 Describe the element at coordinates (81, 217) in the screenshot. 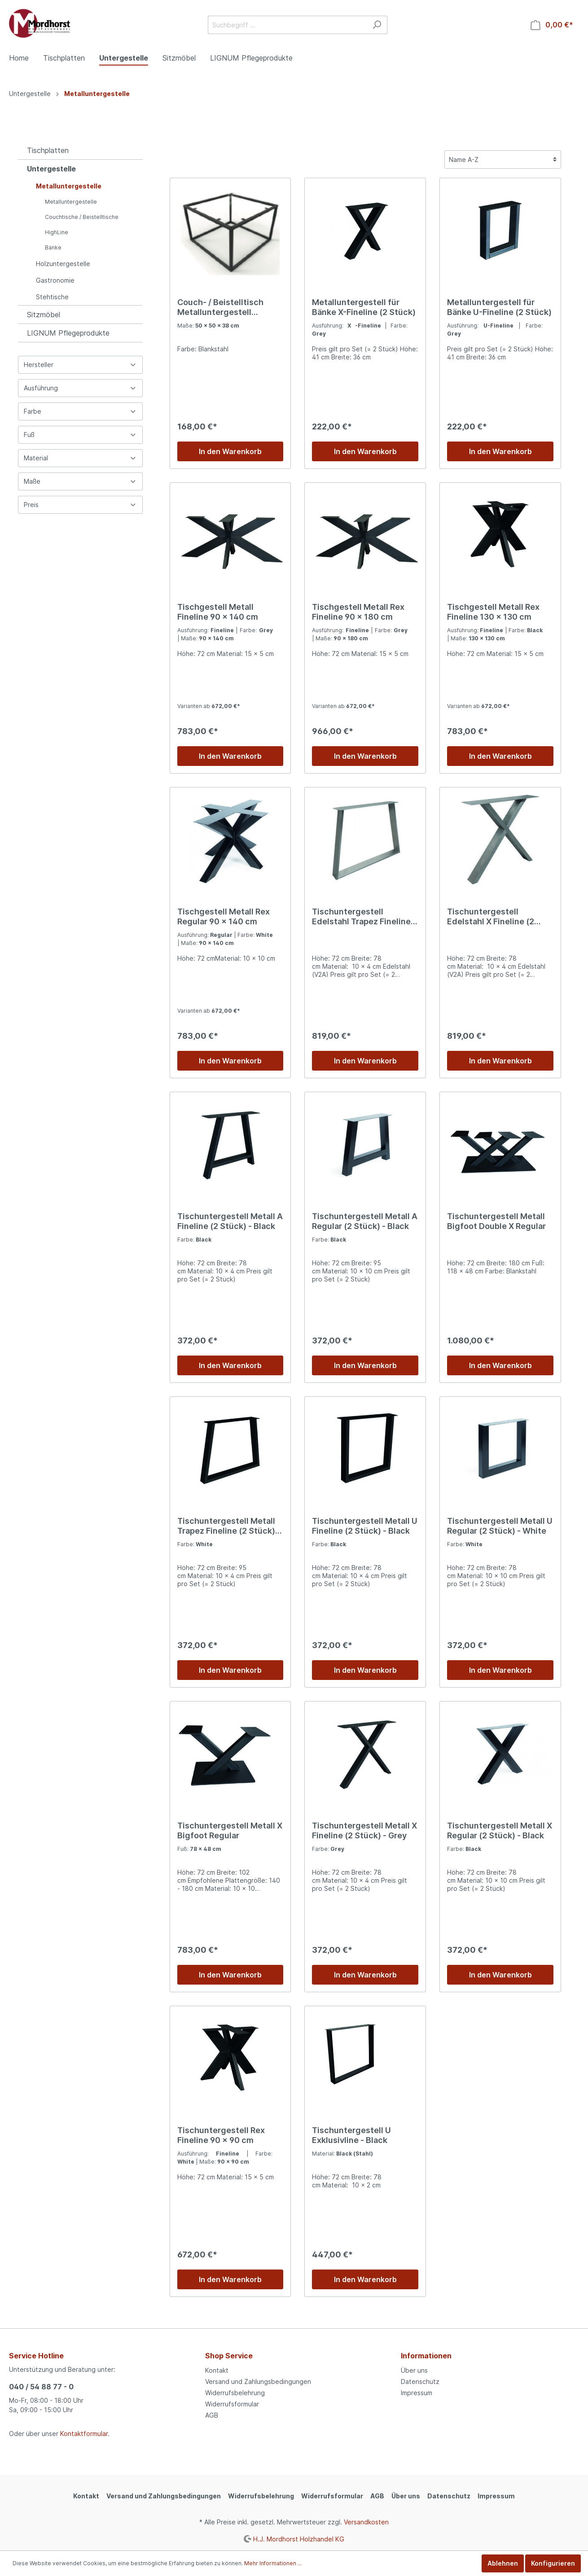

I see `Couchtische / Beistelltische` at that location.